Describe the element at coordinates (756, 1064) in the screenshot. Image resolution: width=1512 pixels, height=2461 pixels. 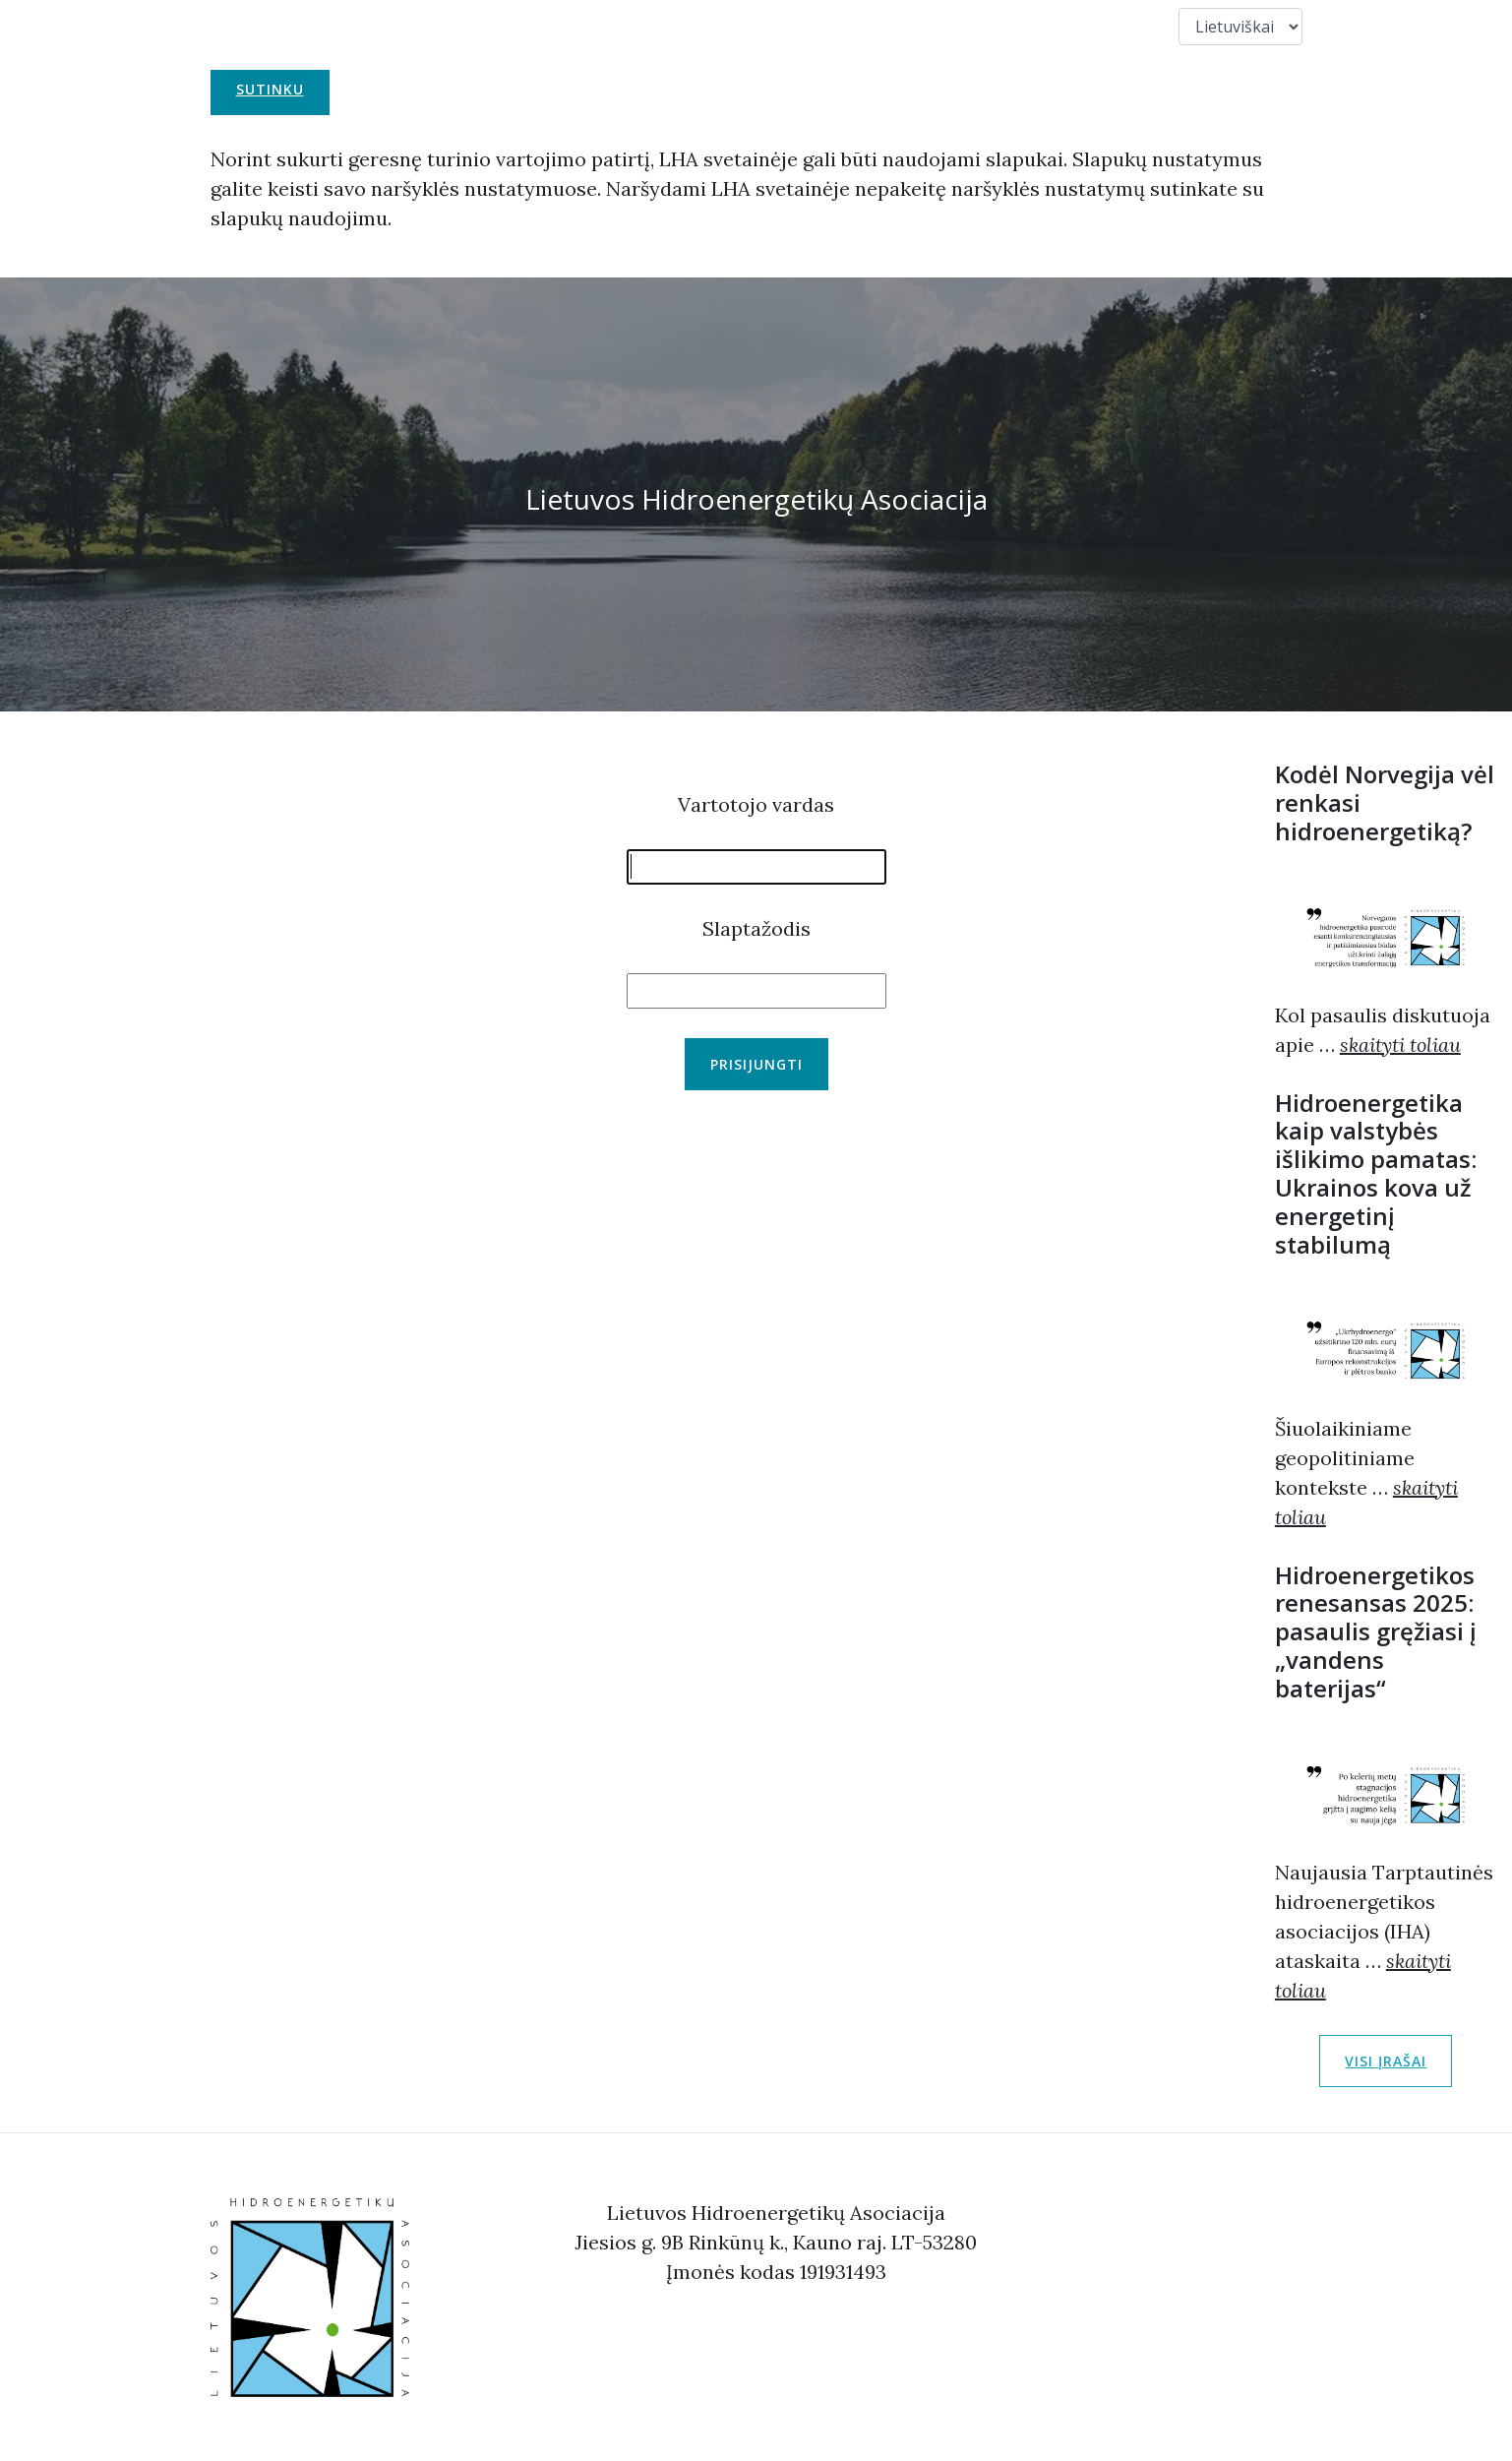
I see `Prisijungti` at that location.